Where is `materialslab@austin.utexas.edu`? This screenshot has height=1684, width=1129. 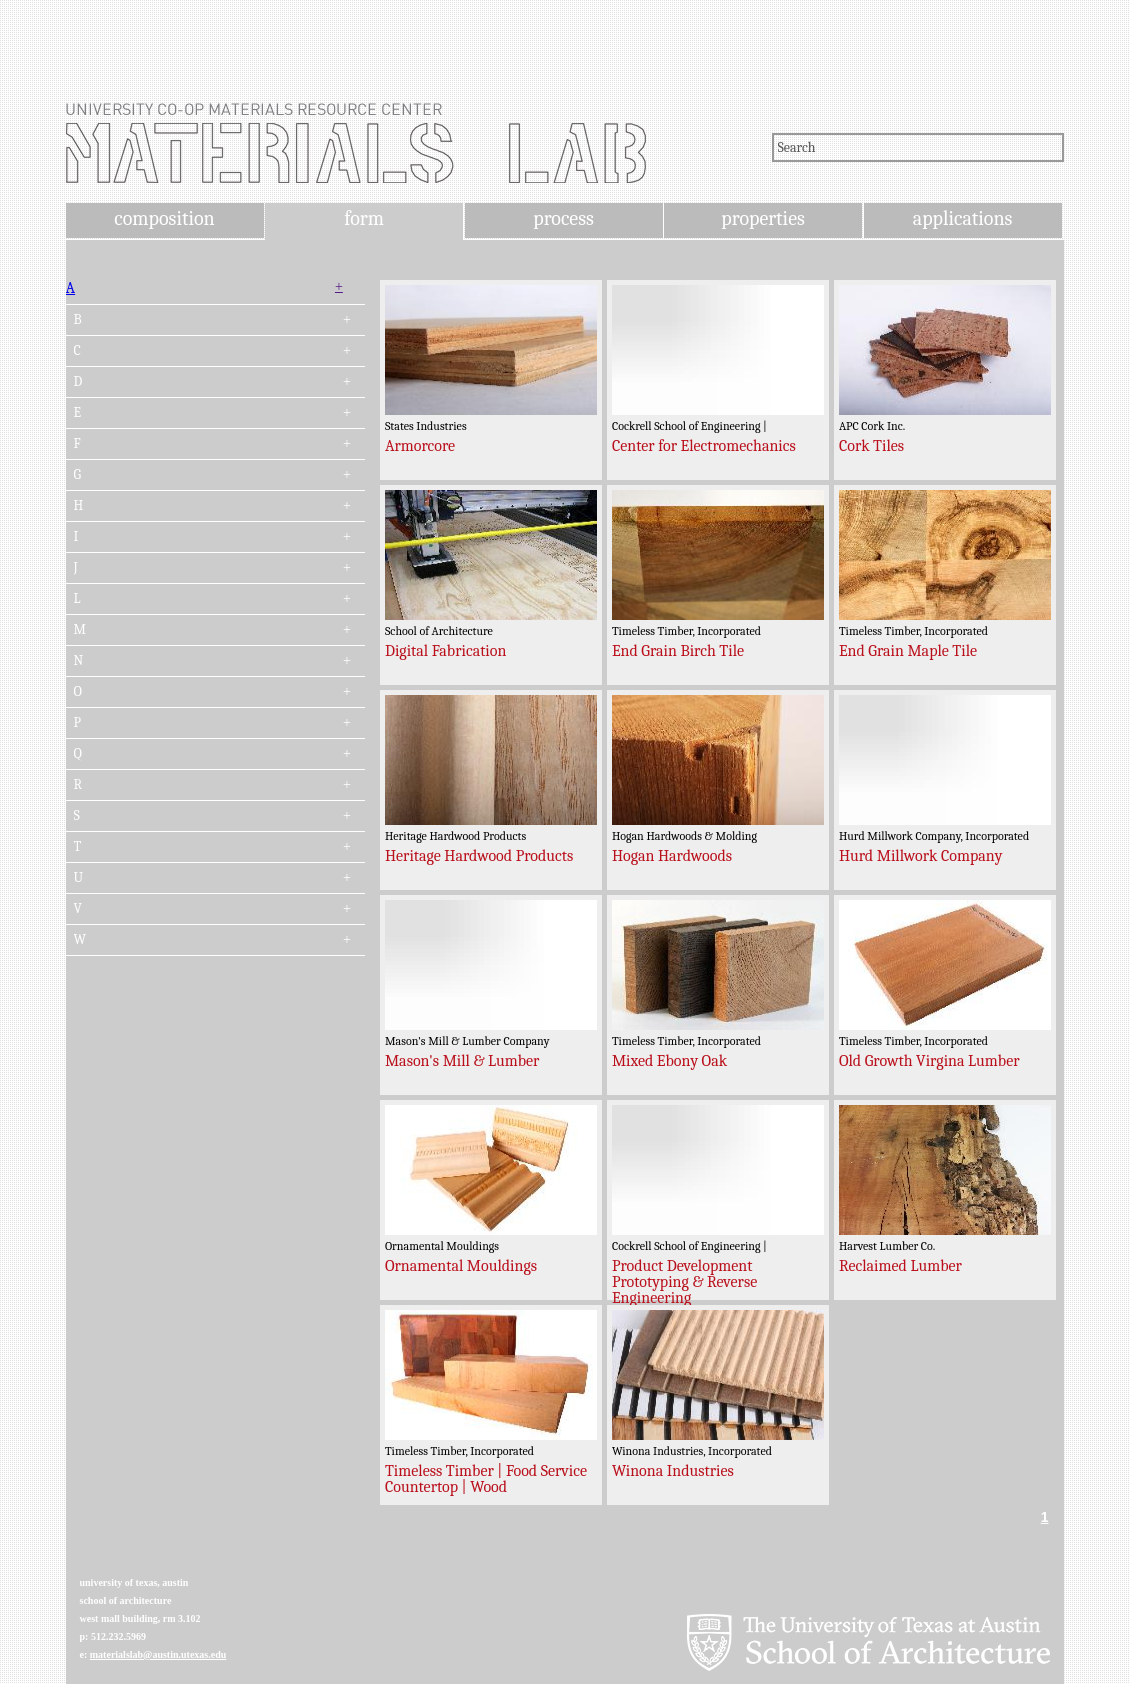
materialslab@austin.utexas.edu is located at coordinates (158, 1654).